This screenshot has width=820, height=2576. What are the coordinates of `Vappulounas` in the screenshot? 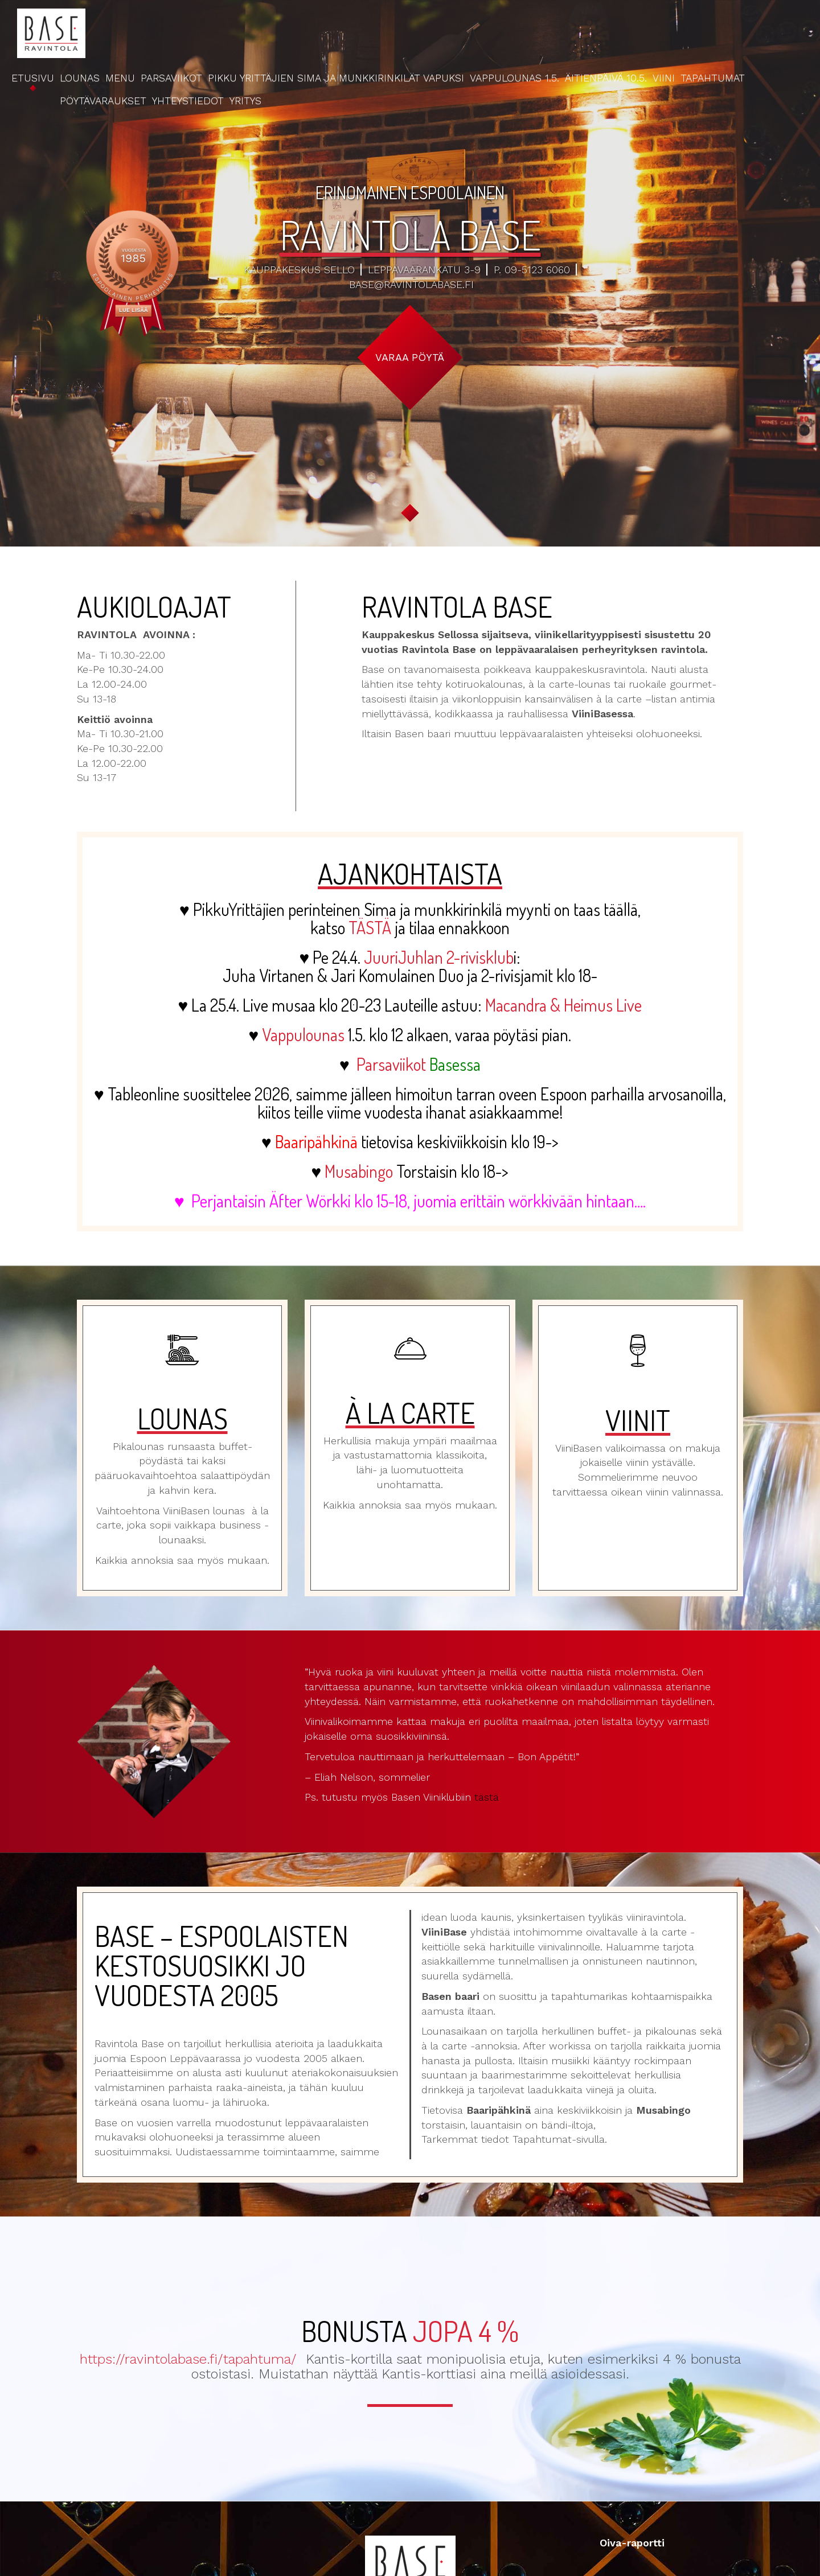 It's located at (303, 1034).